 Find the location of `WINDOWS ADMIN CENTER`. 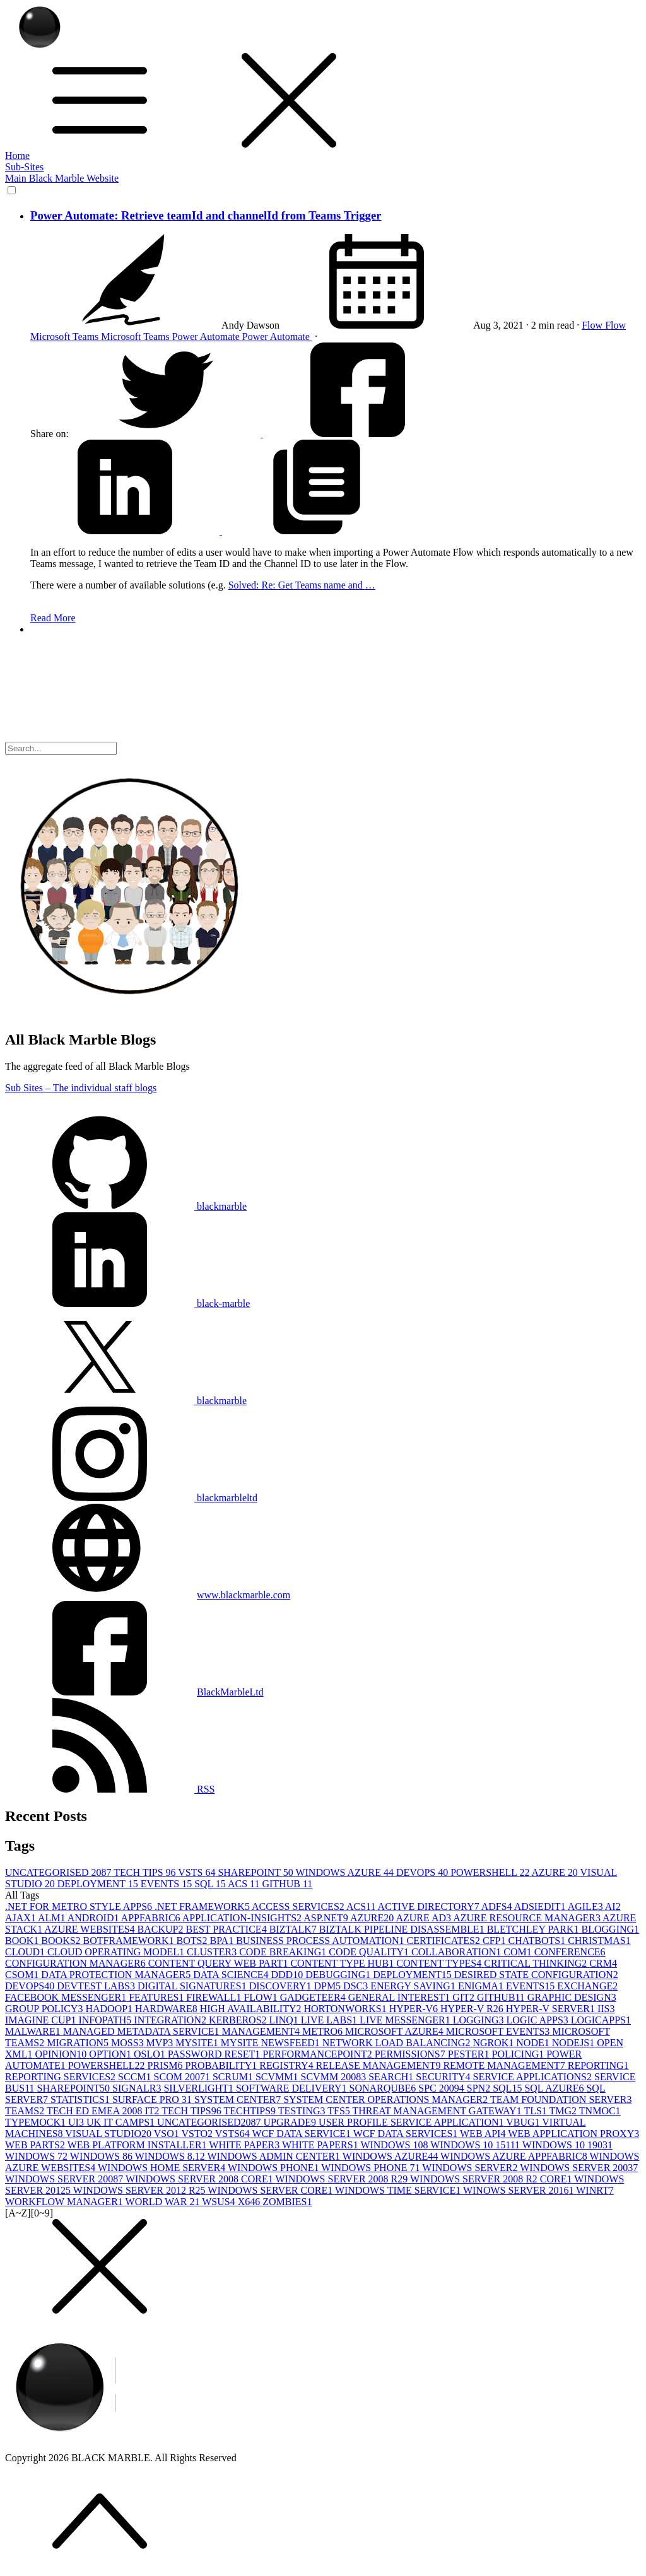

WINDOWS ADMIN CENTER is located at coordinates (274, 2156).